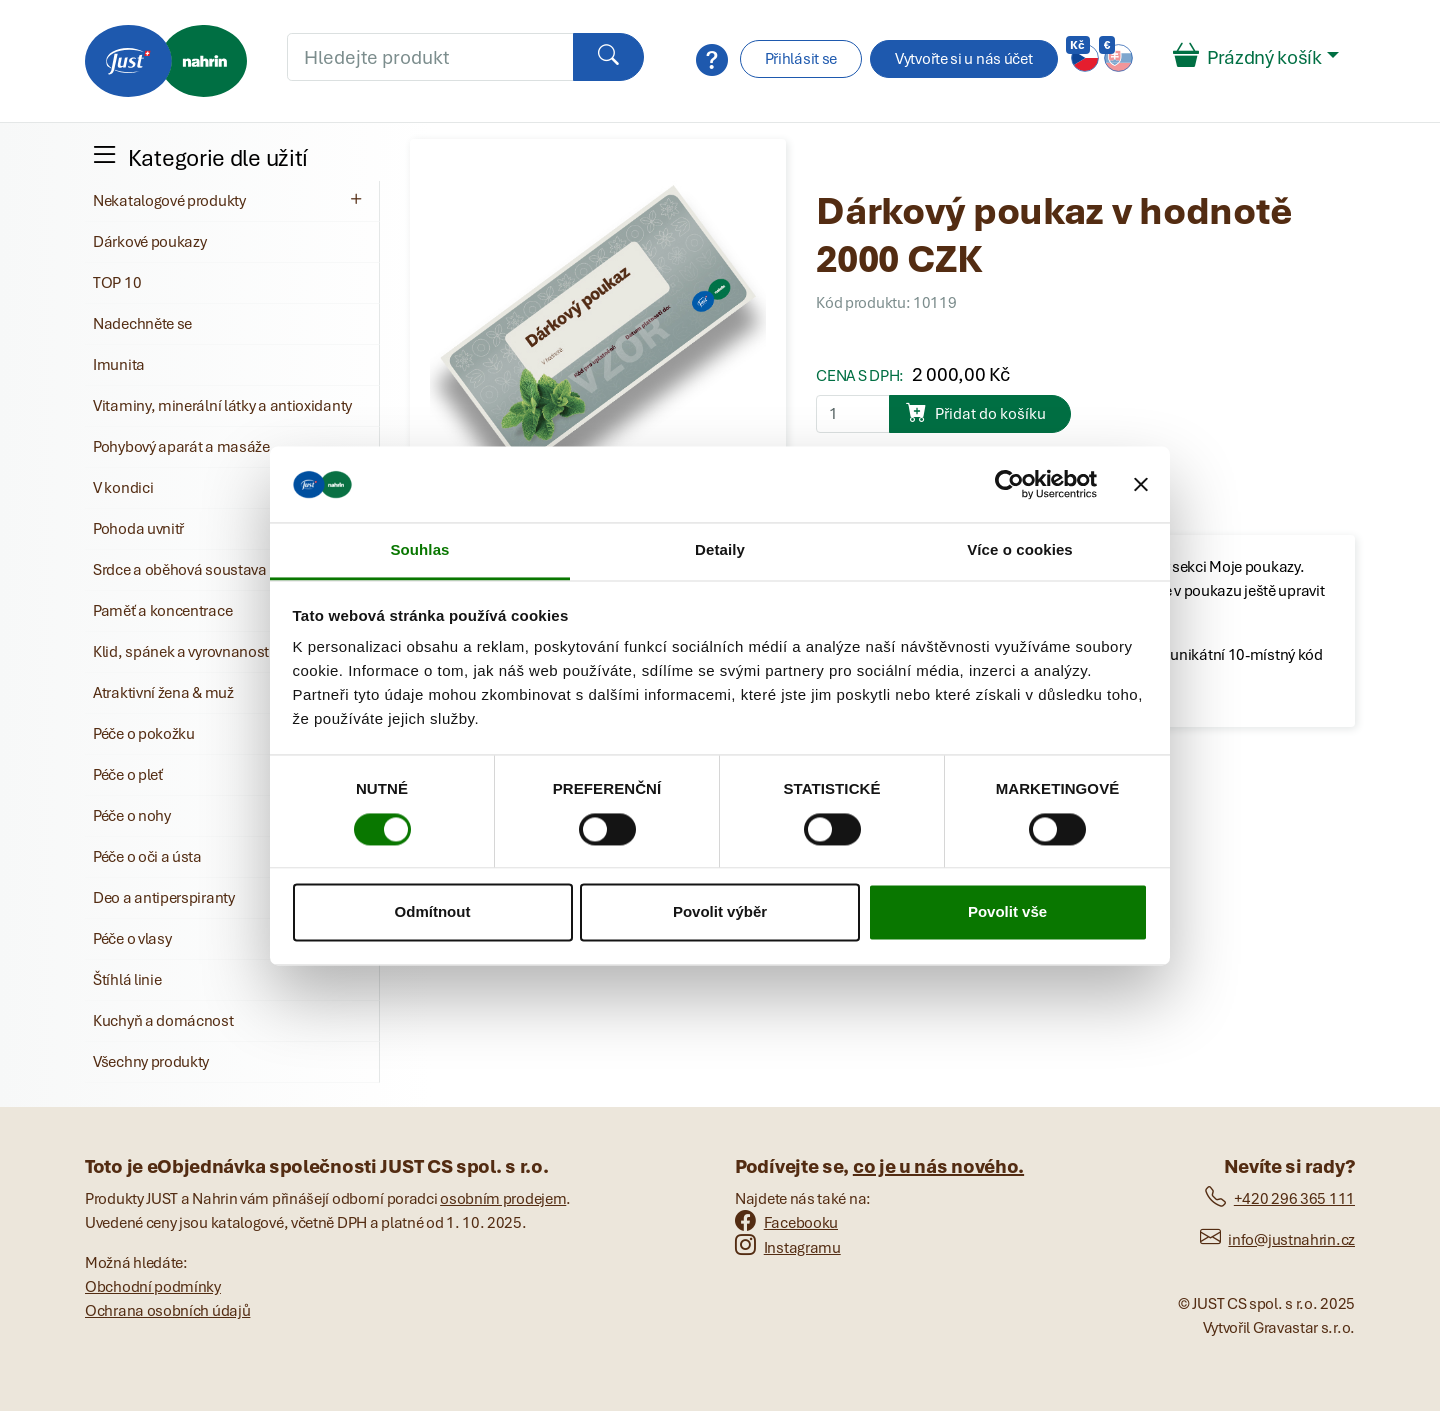 Image resolution: width=1440 pixels, height=1411 pixels. What do you see at coordinates (138, 529) in the screenshot?
I see `Pohoda uvnitř` at bounding box center [138, 529].